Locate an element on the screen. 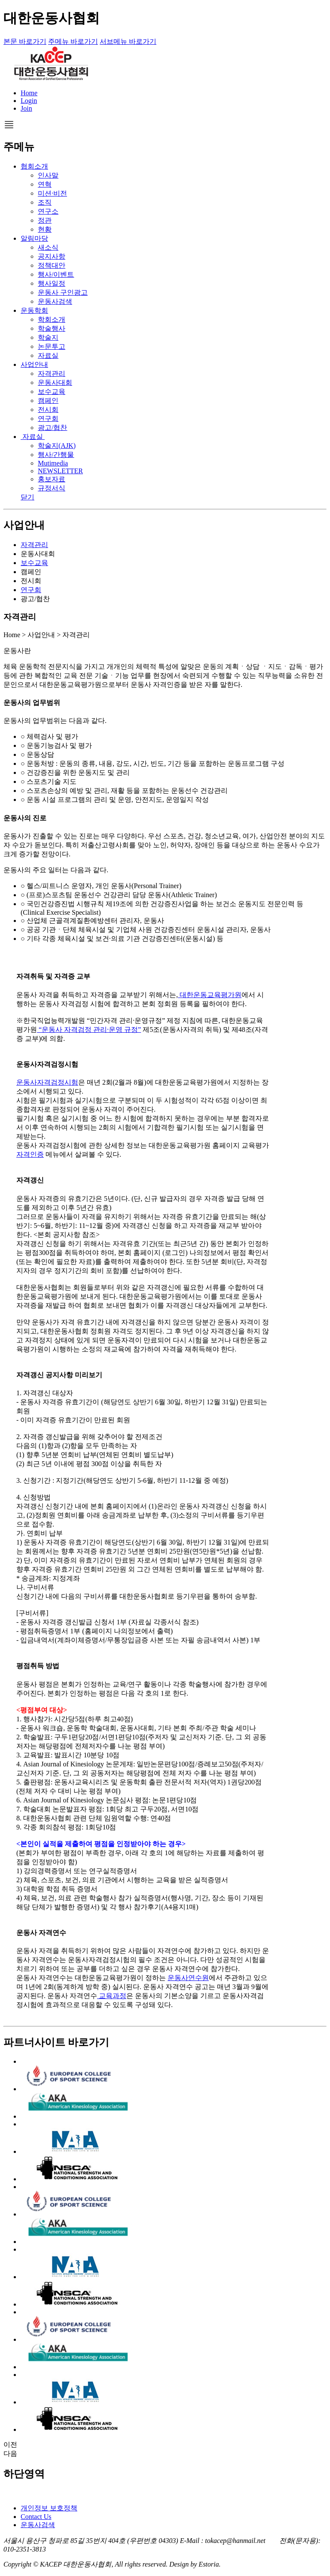 The image size is (330, 2576). Mutimedia is located at coordinates (53, 463).